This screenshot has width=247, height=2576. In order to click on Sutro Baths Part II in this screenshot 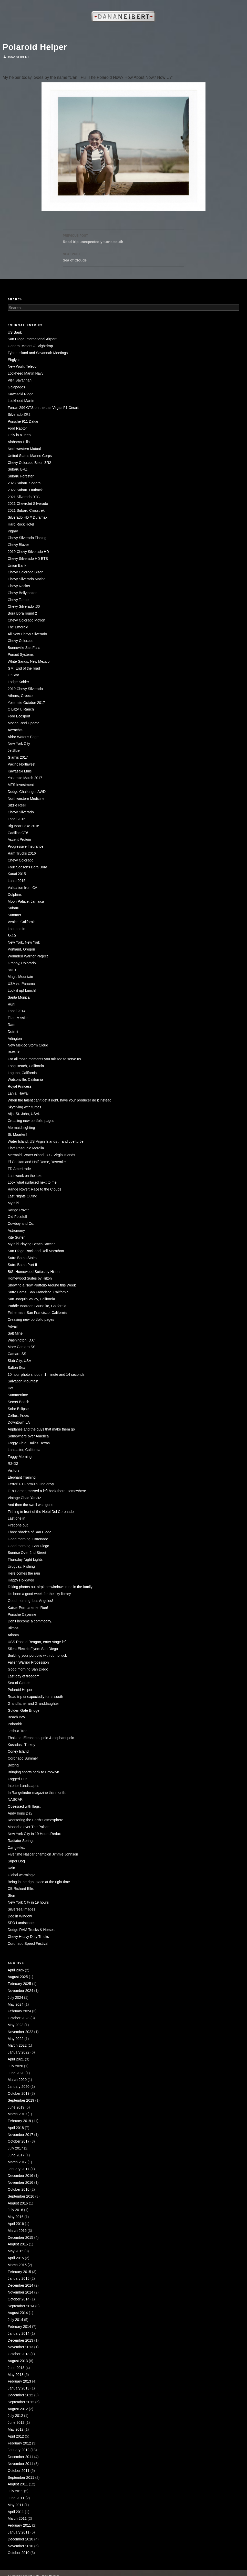, I will do `click(22, 1265)`.